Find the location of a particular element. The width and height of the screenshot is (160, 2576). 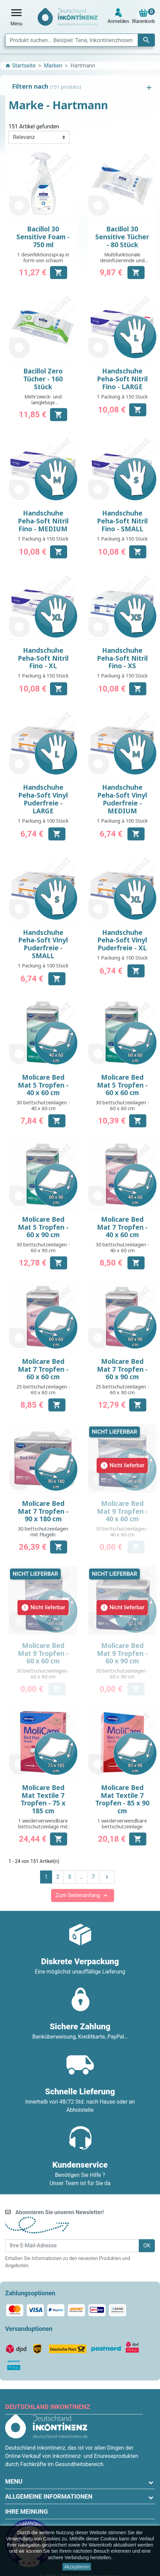

Molicare Bed Mat 7 Tropfen - 90 x 180 cm is located at coordinates (43, 1511).